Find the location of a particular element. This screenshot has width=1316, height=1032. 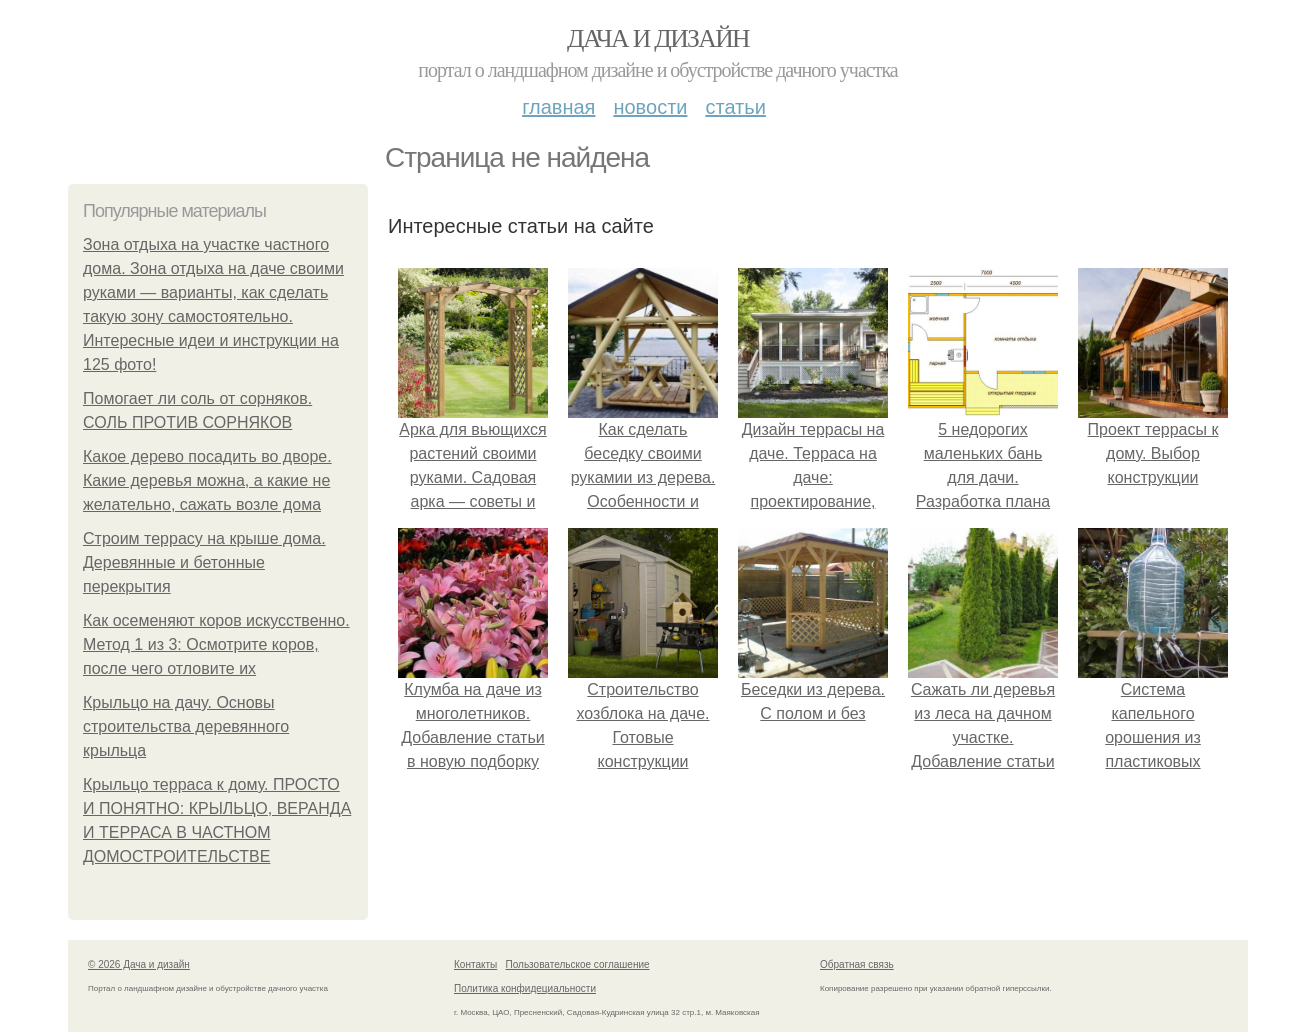

Дача и дизайн is located at coordinates (658, 38).